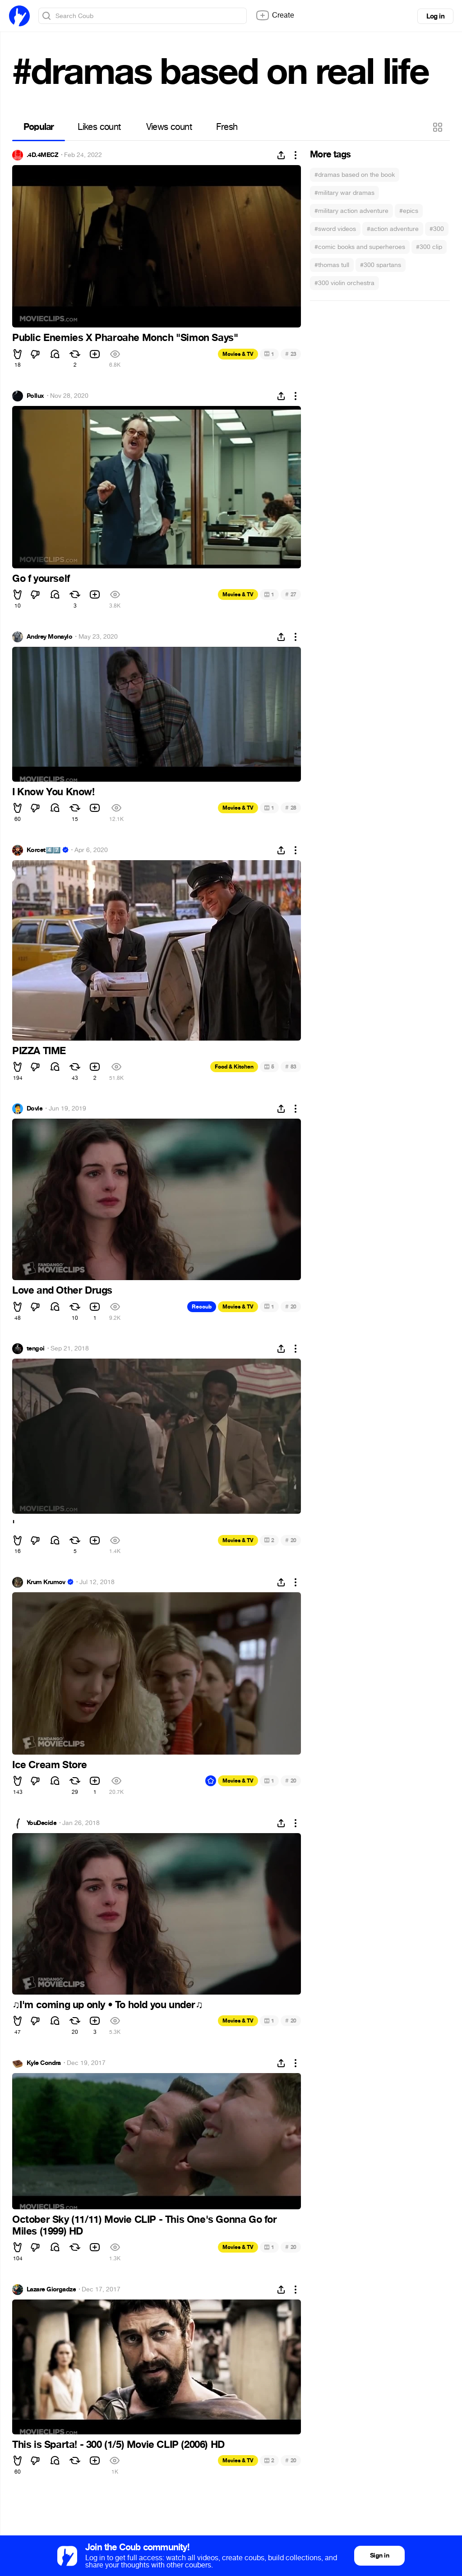 The width and height of the screenshot is (462, 2576). What do you see at coordinates (379, 2555) in the screenshot?
I see `Sign in` at bounding box center [379, 2555].